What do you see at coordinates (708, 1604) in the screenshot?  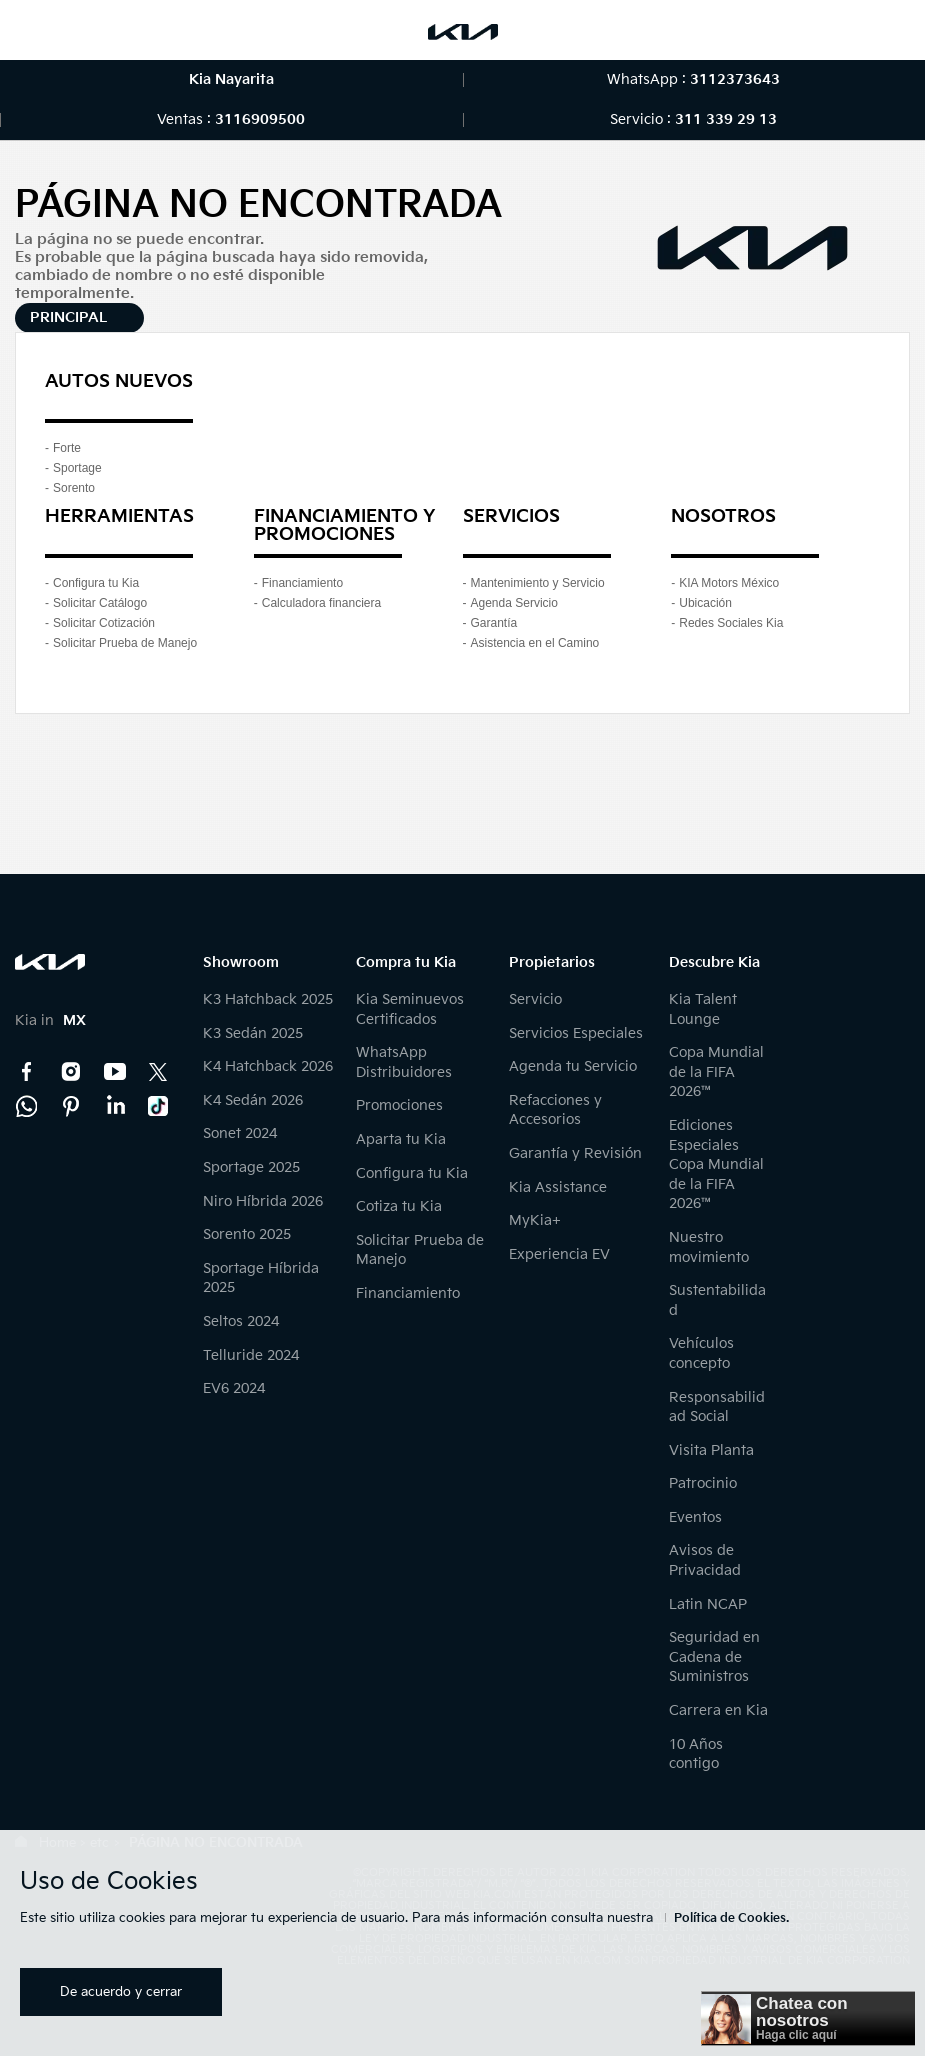 I see `Latin NCAP` at bounding box center [708, 1604].